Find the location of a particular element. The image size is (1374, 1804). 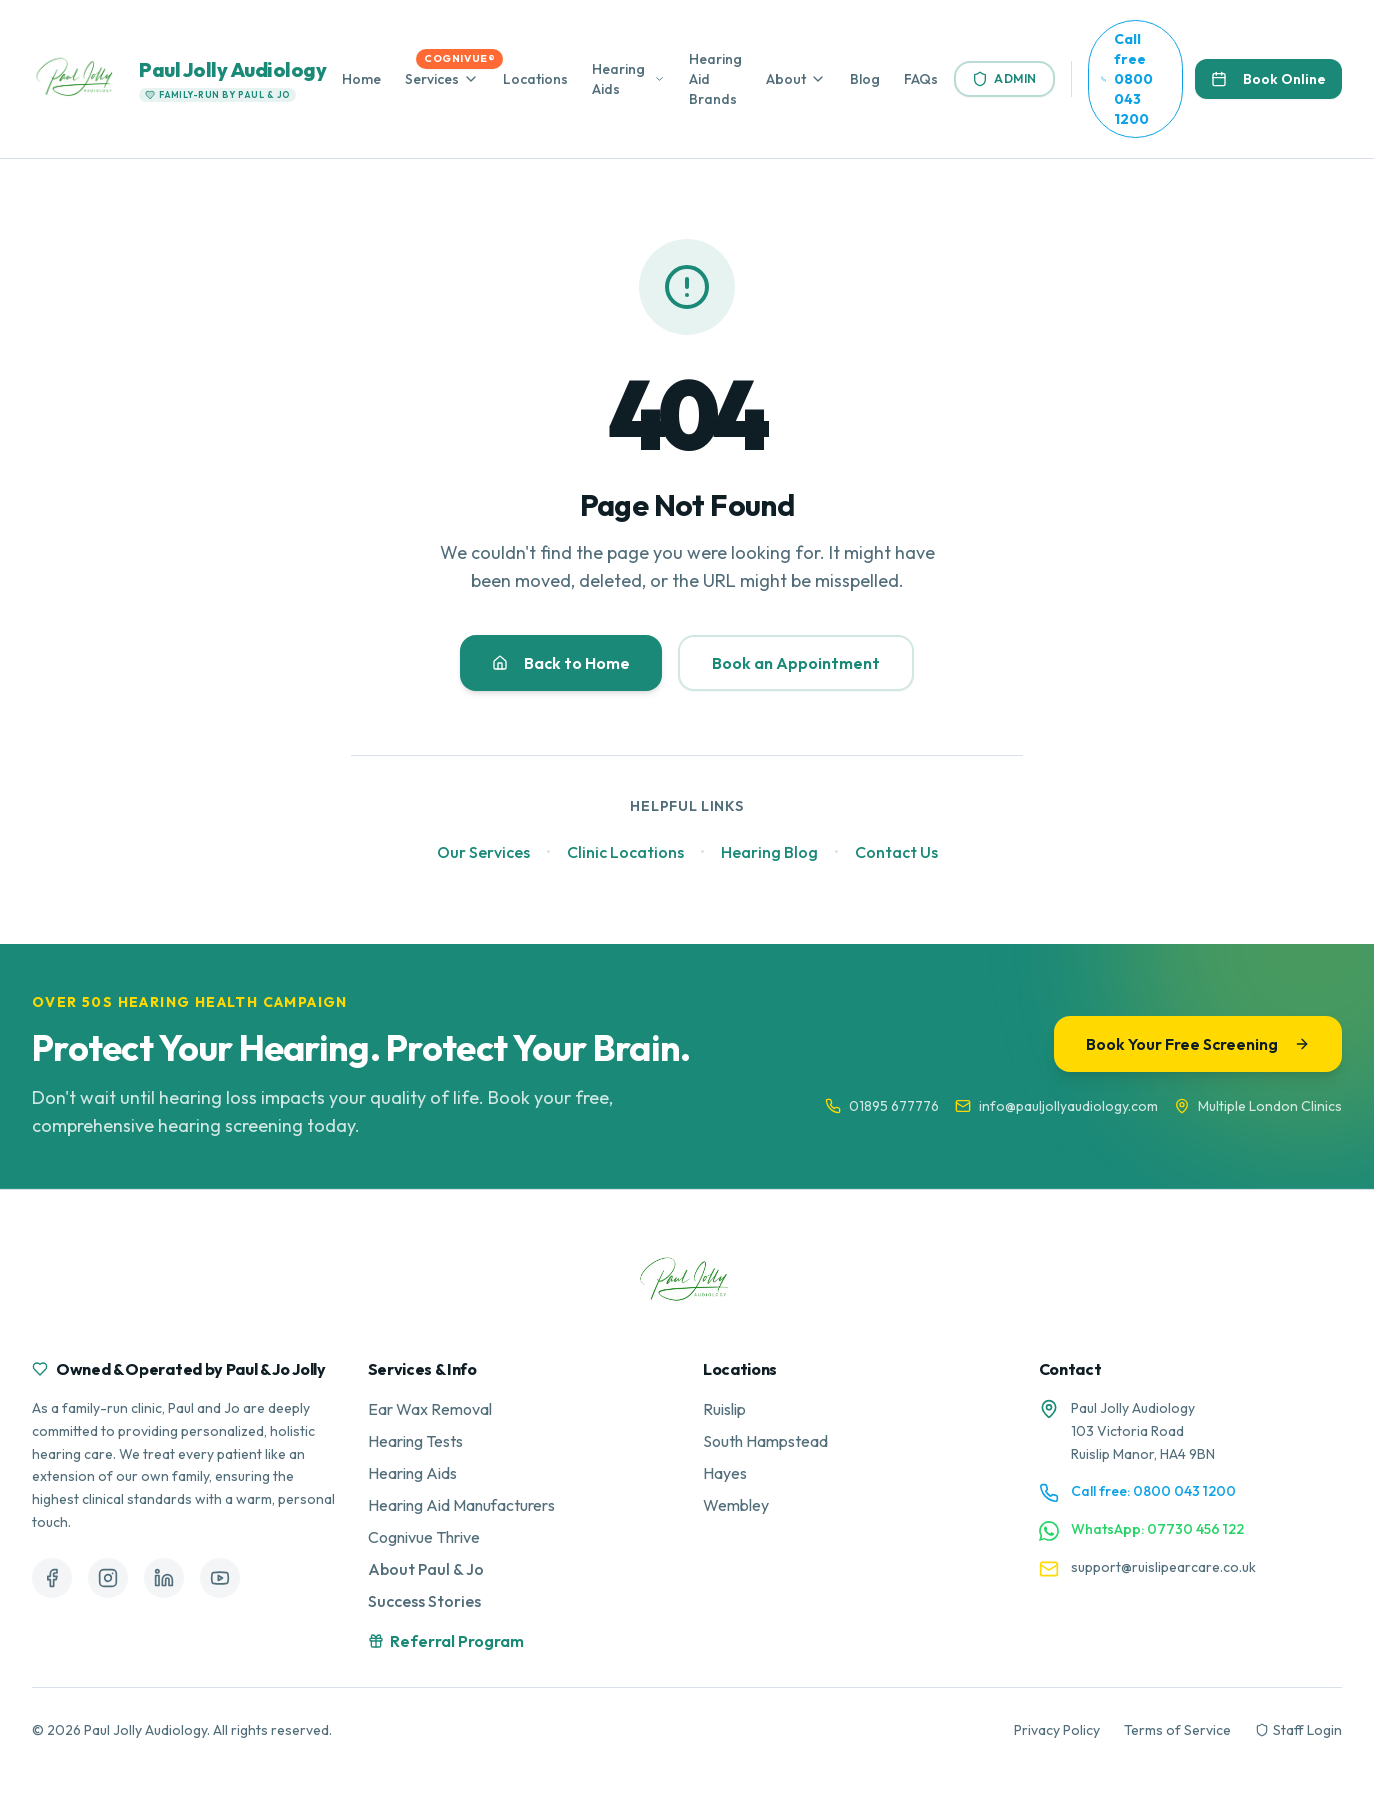

Call free: 0800 043 1200 is located at coordinates (1153, 1491).